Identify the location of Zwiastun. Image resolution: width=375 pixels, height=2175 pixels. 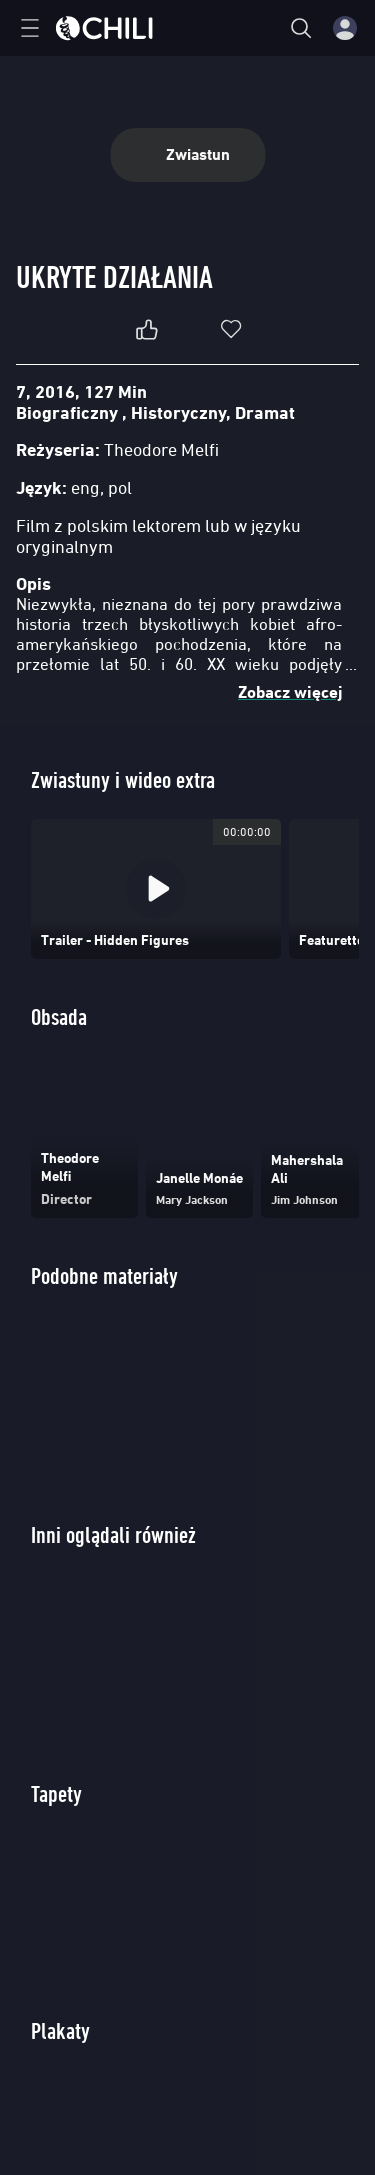
(187, 154).